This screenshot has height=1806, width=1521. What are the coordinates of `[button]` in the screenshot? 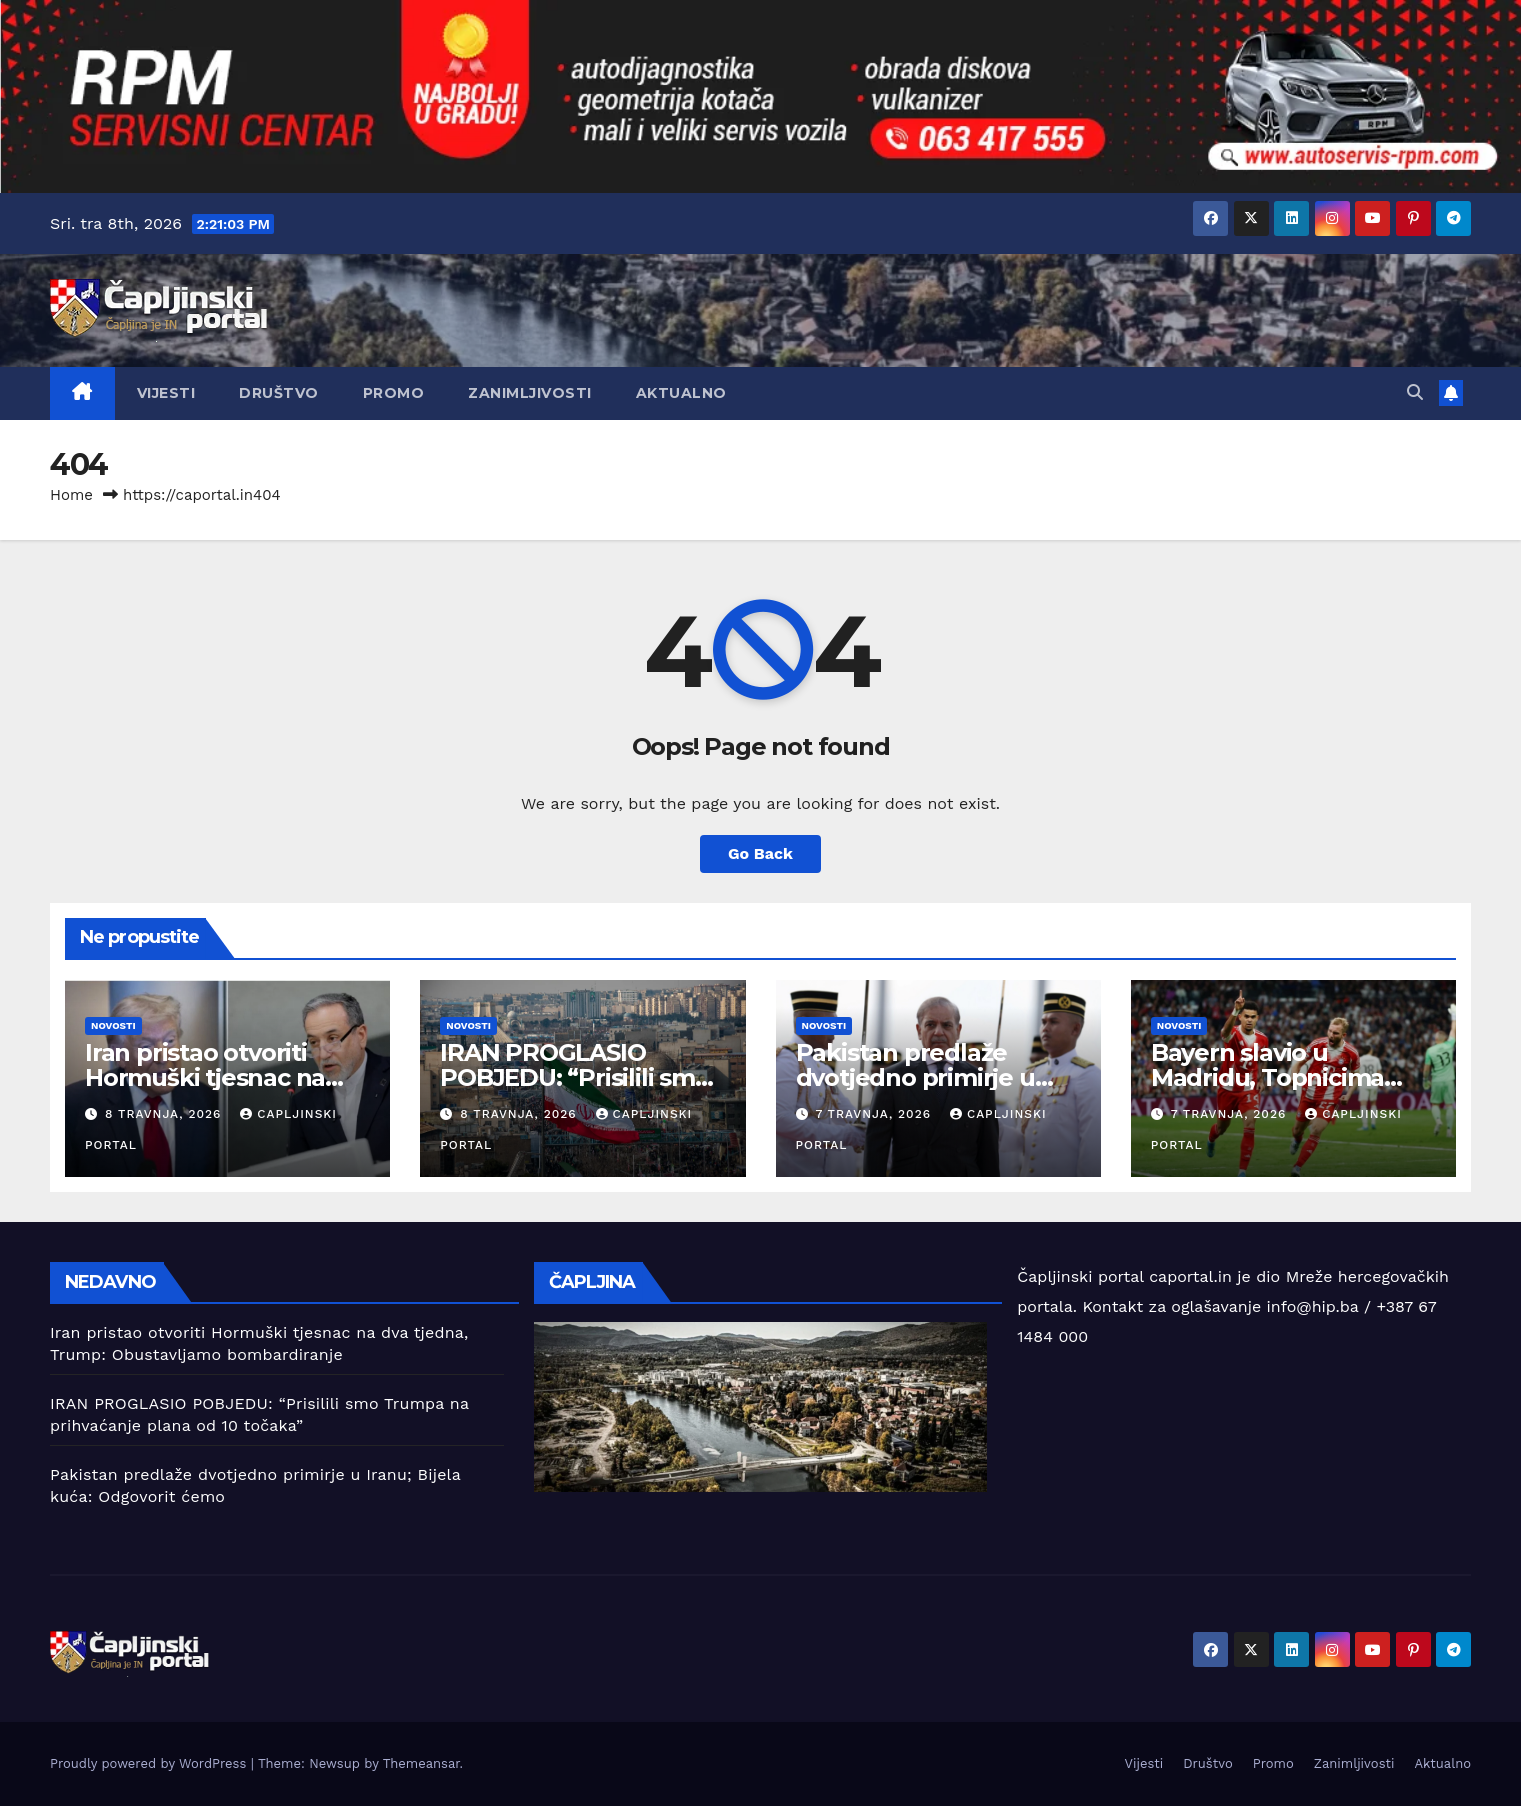 It's located at (1415, 392).